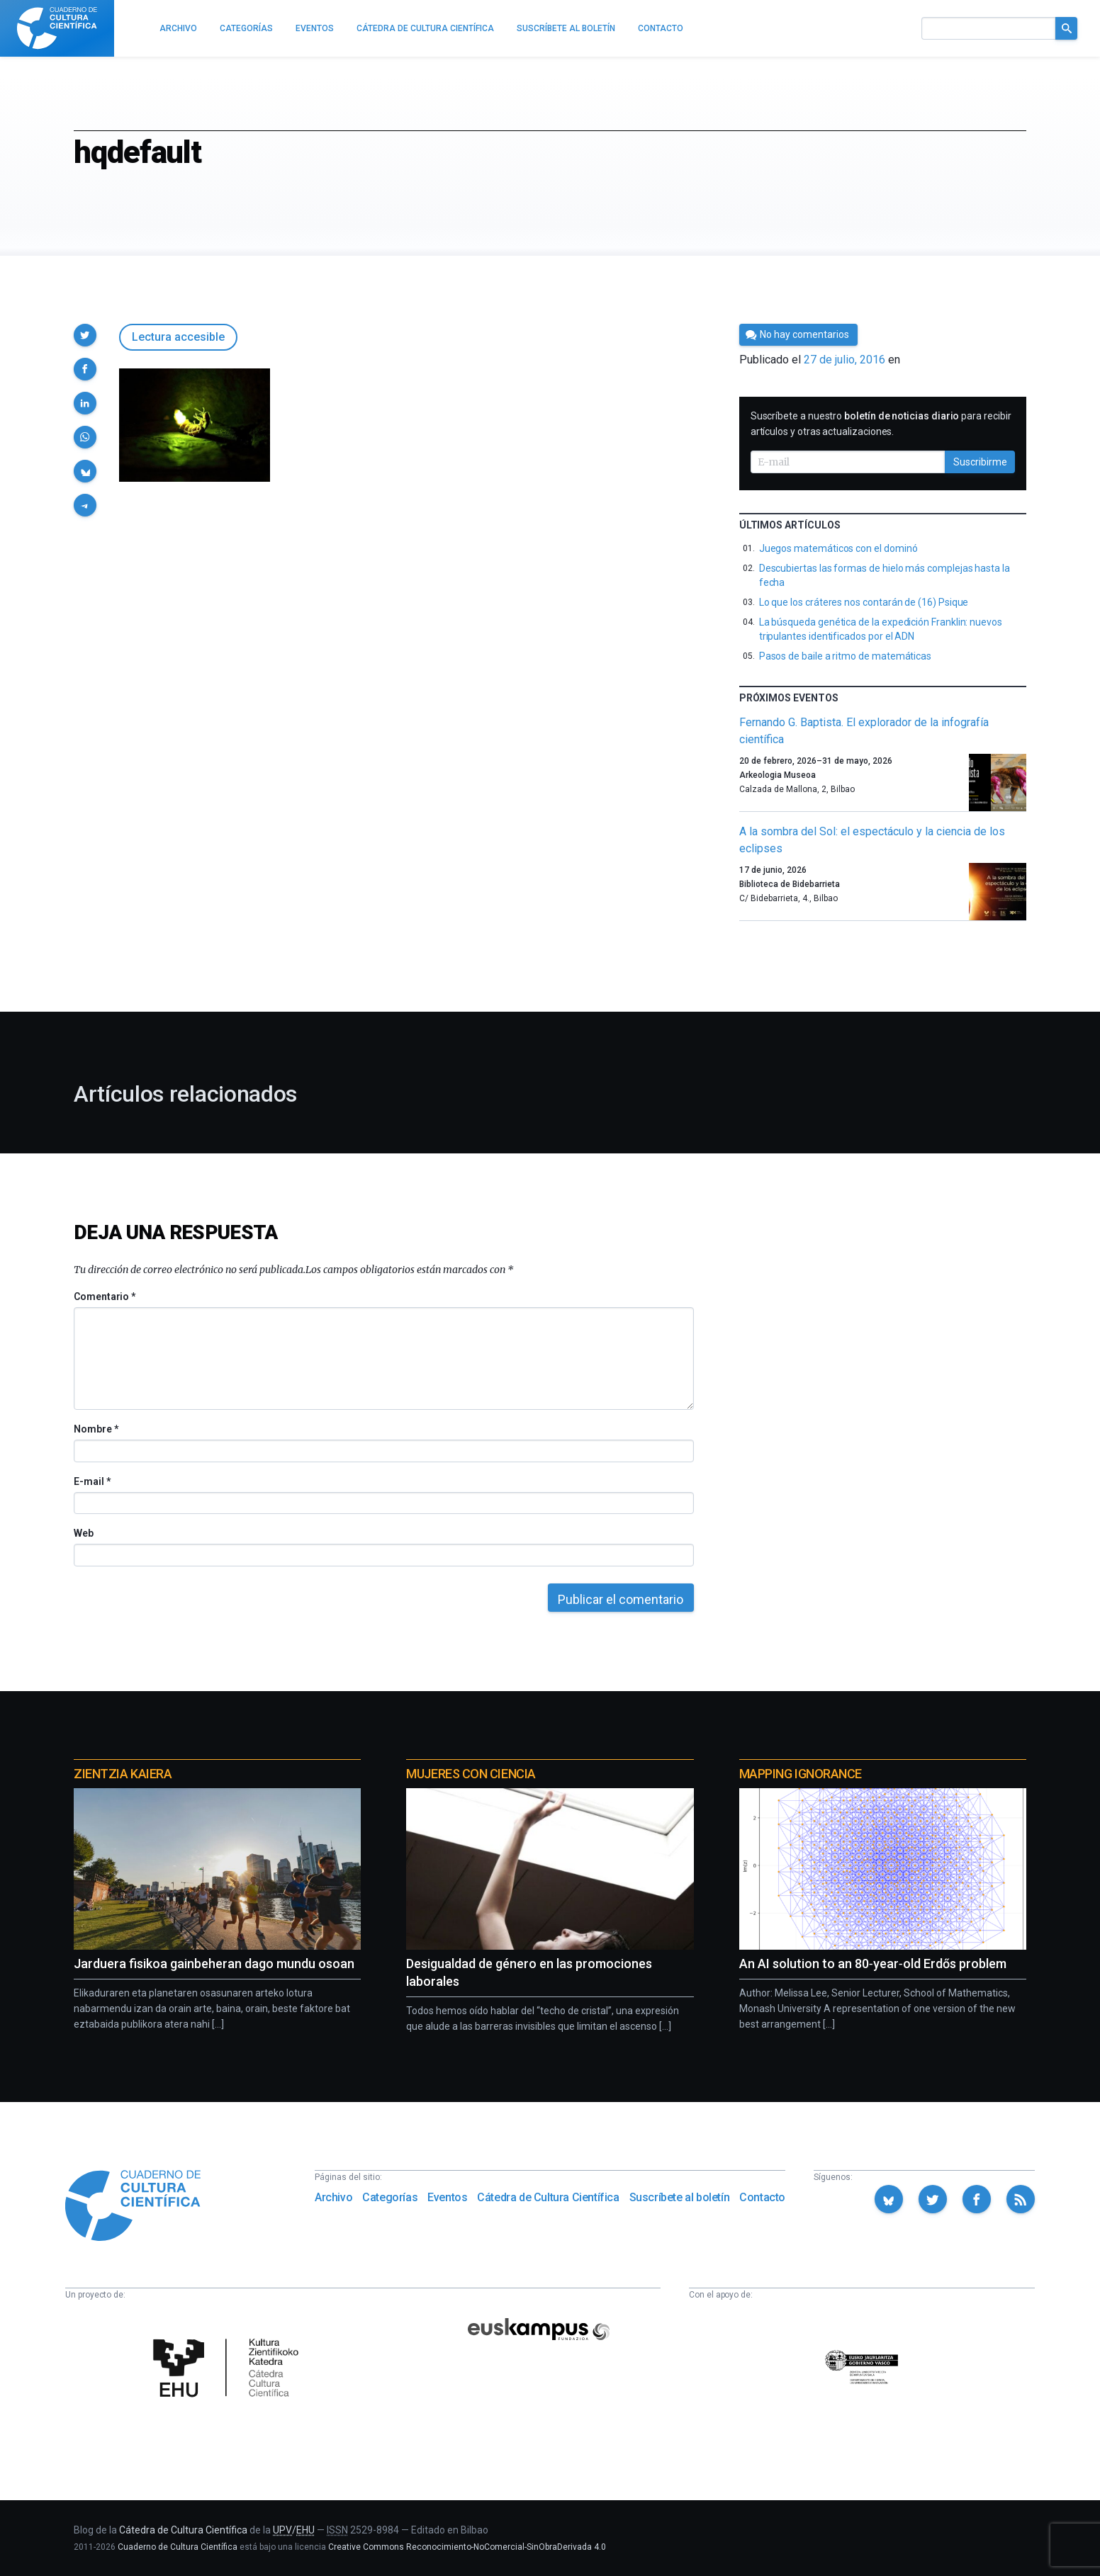 This screenshot has height=2576, width=1100. What do you see at coordinates (104, 1296) in the screenshot?
I see `Comentario` at bounding box center [104, 1296].